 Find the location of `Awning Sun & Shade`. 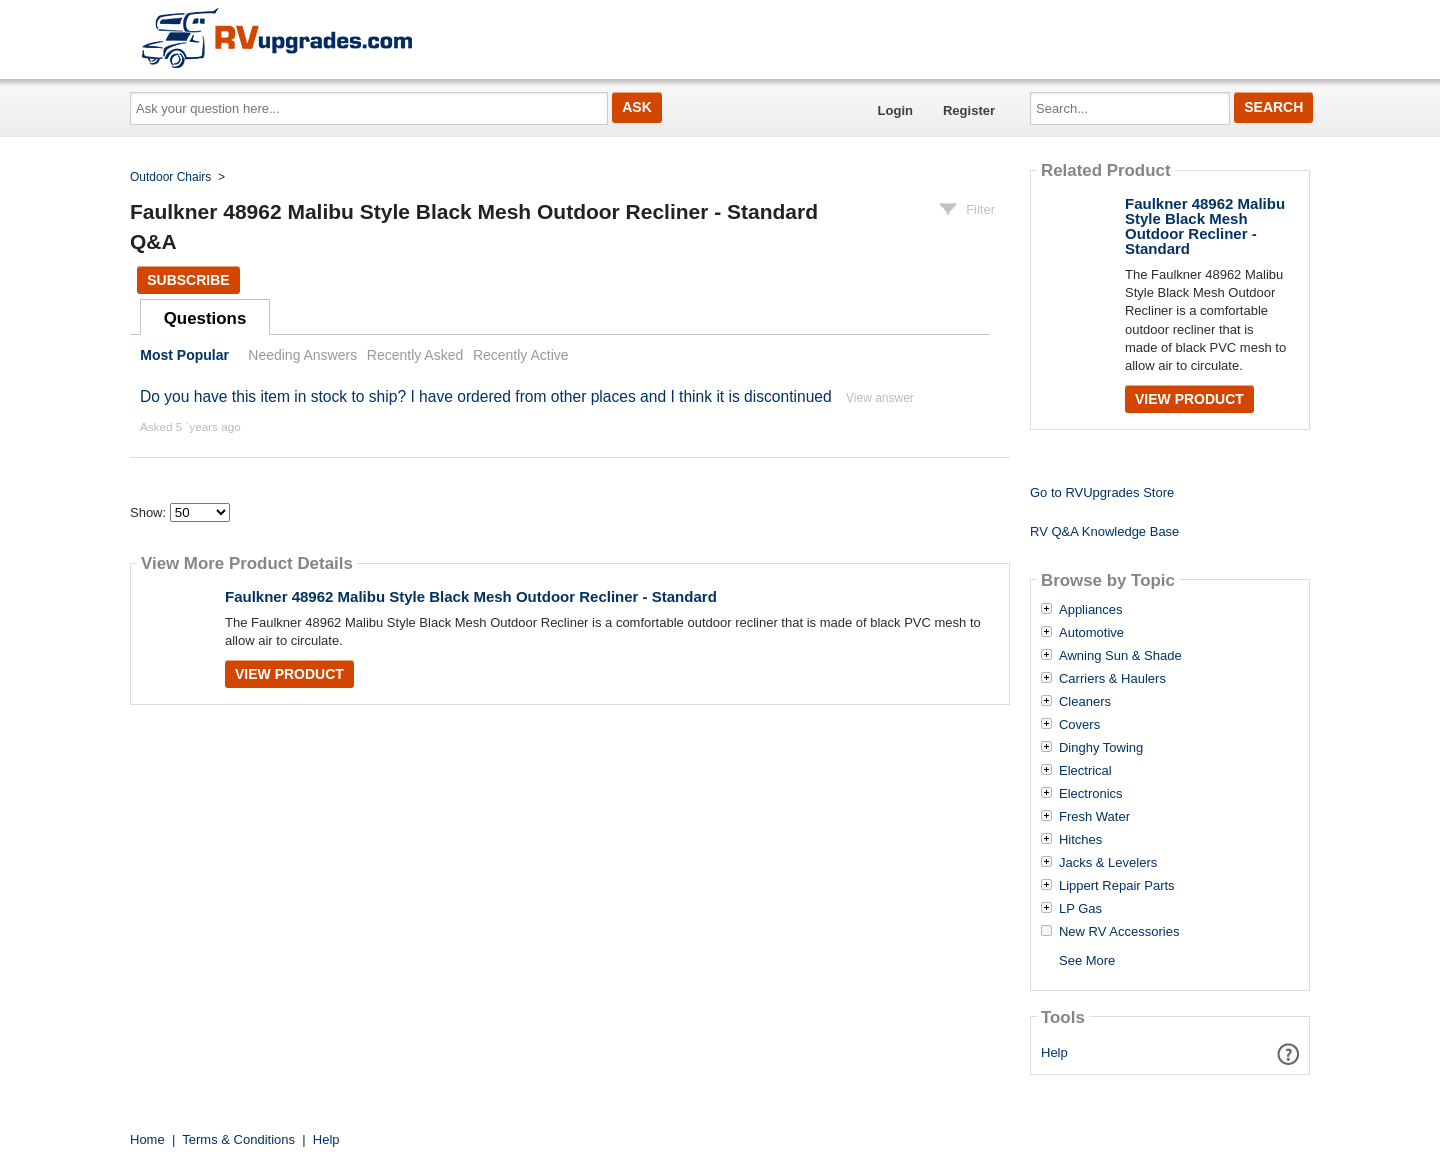

Awning Sun & Shade is located at coordinates (1120, 656).